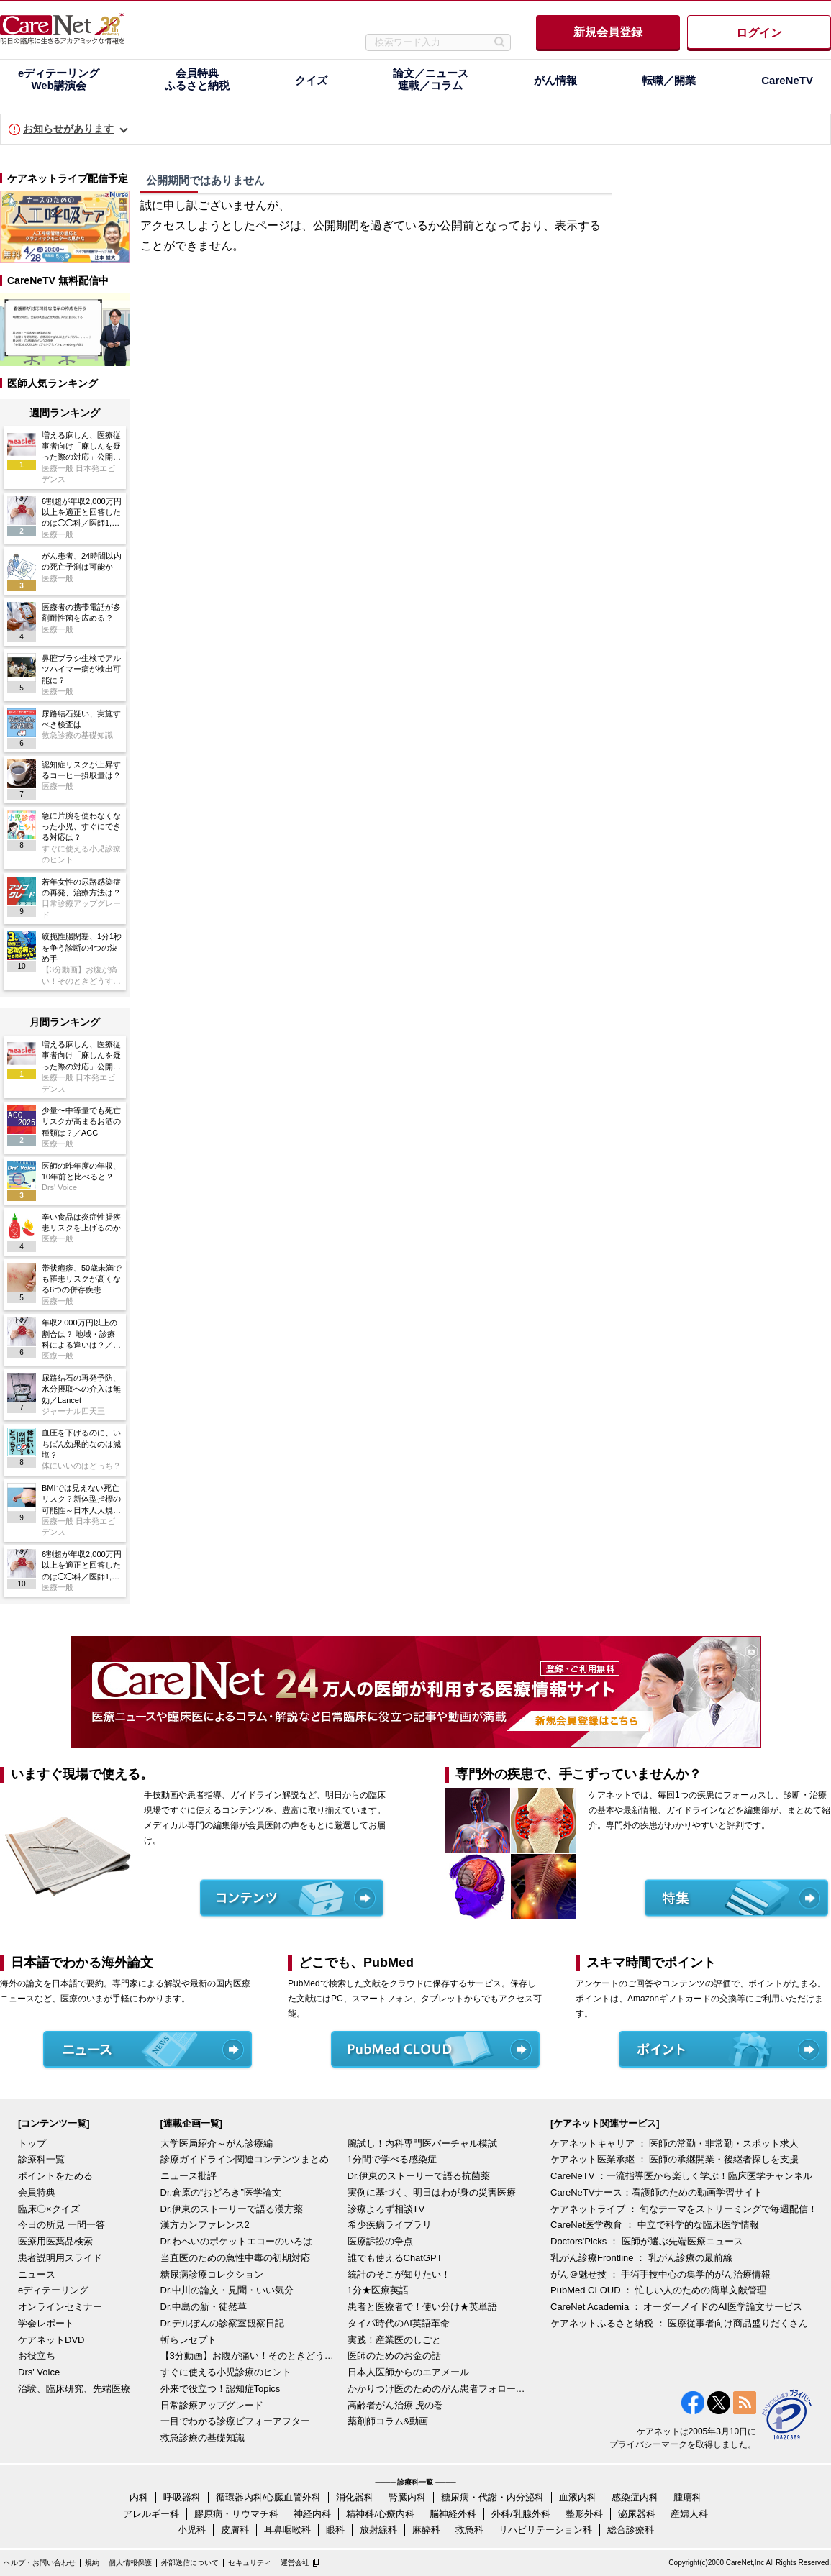 This screenshot has width=831, height=2576. I want to click on Dr.伊東のストーリーで語る抗菌薬, so click(419, 2175).